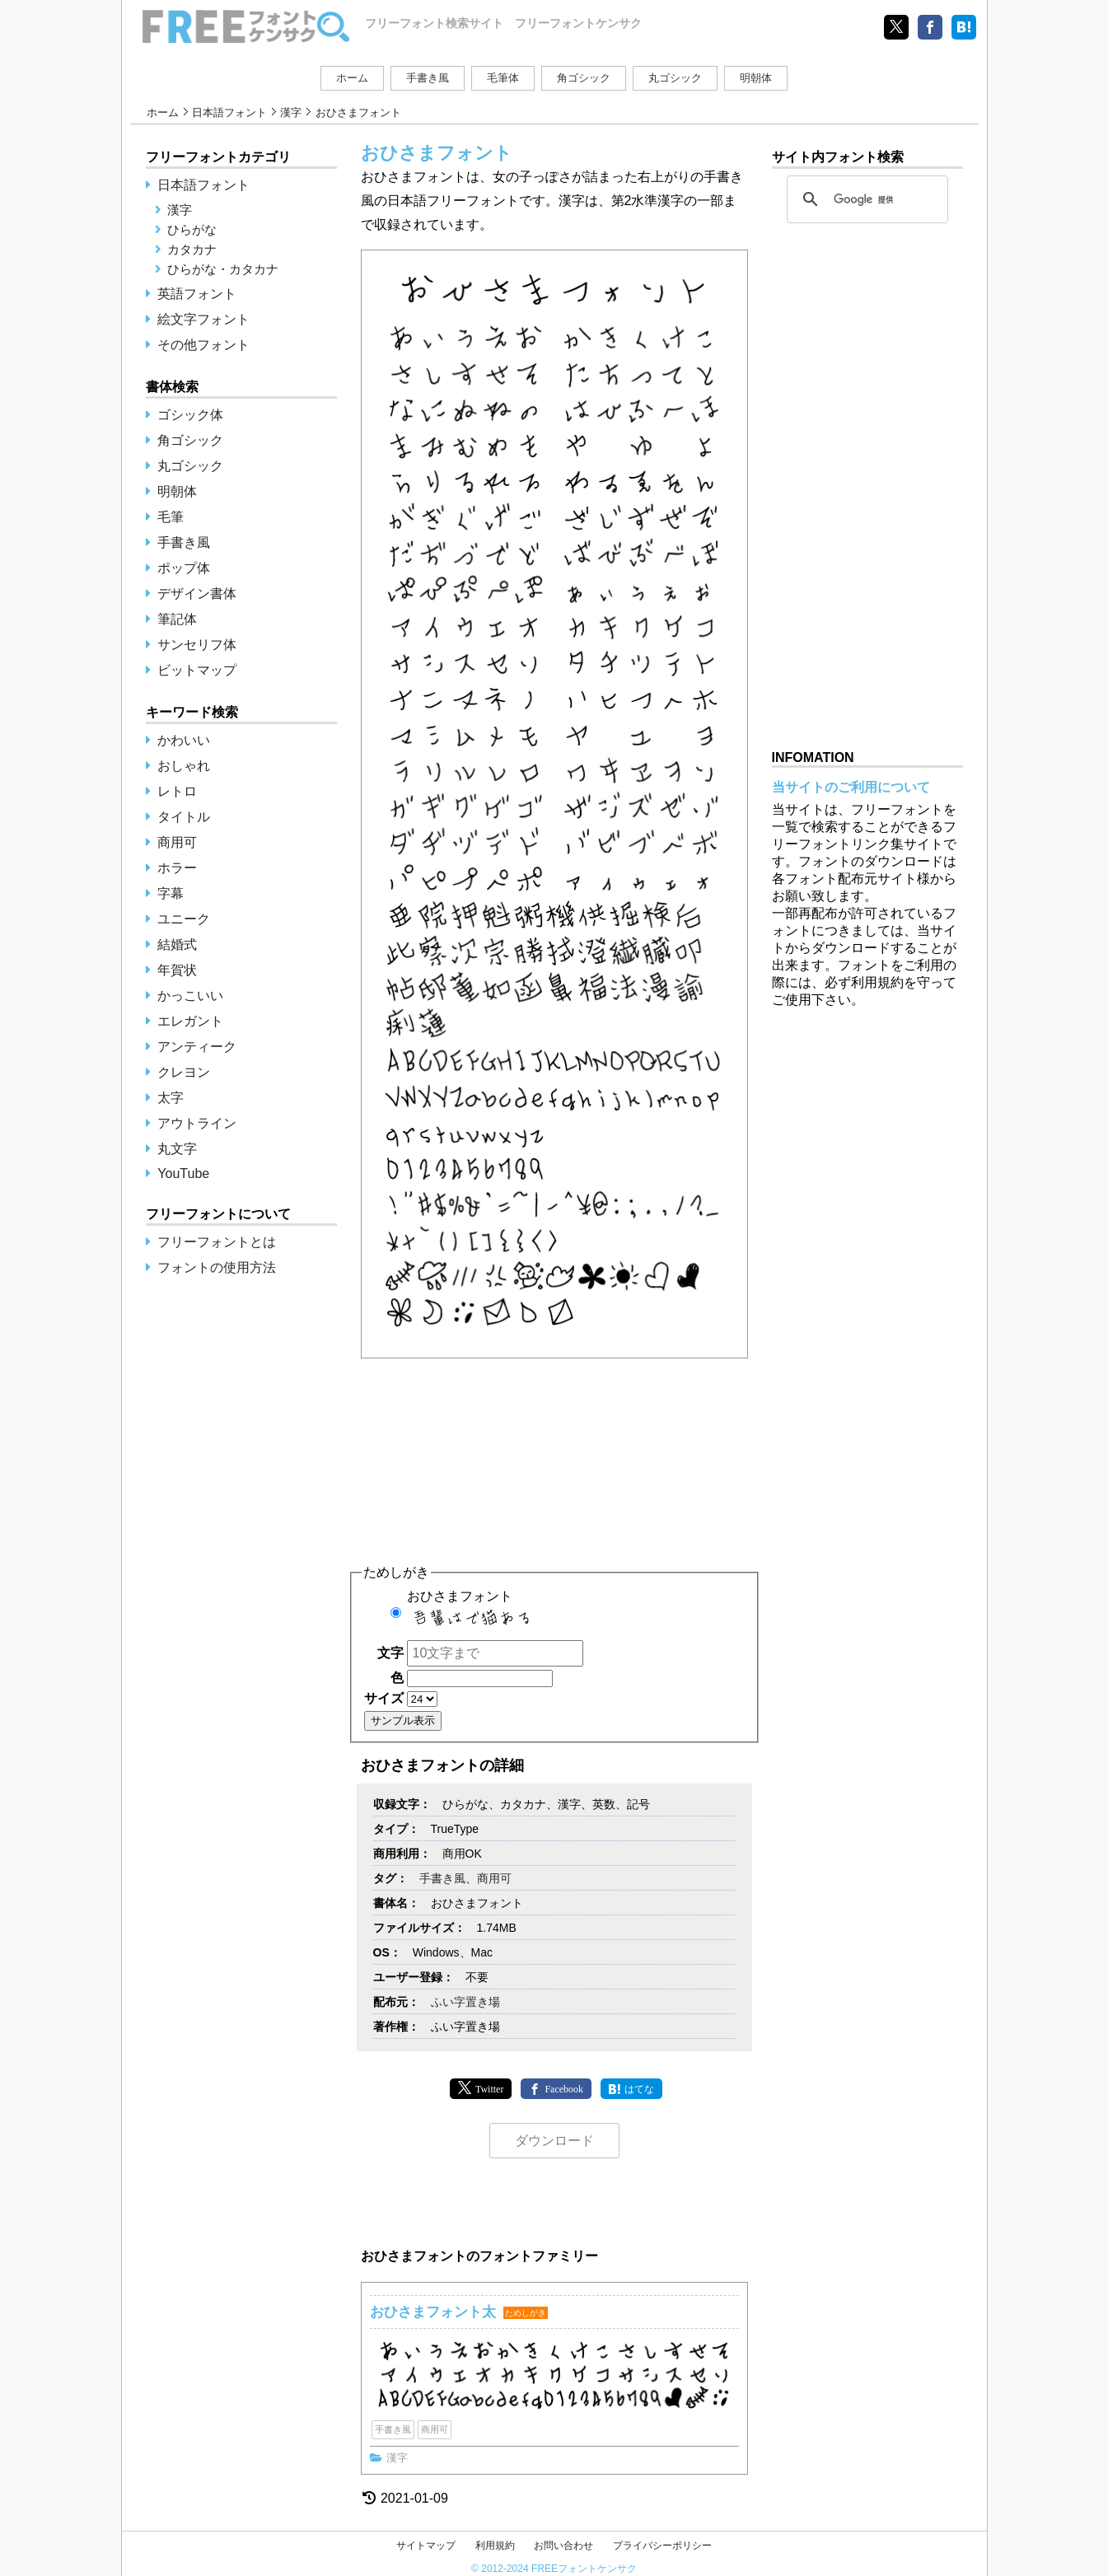 The width and height of the screenshot is (1108, 2576). I want to click on 角ゴシック, so click(583, 78).